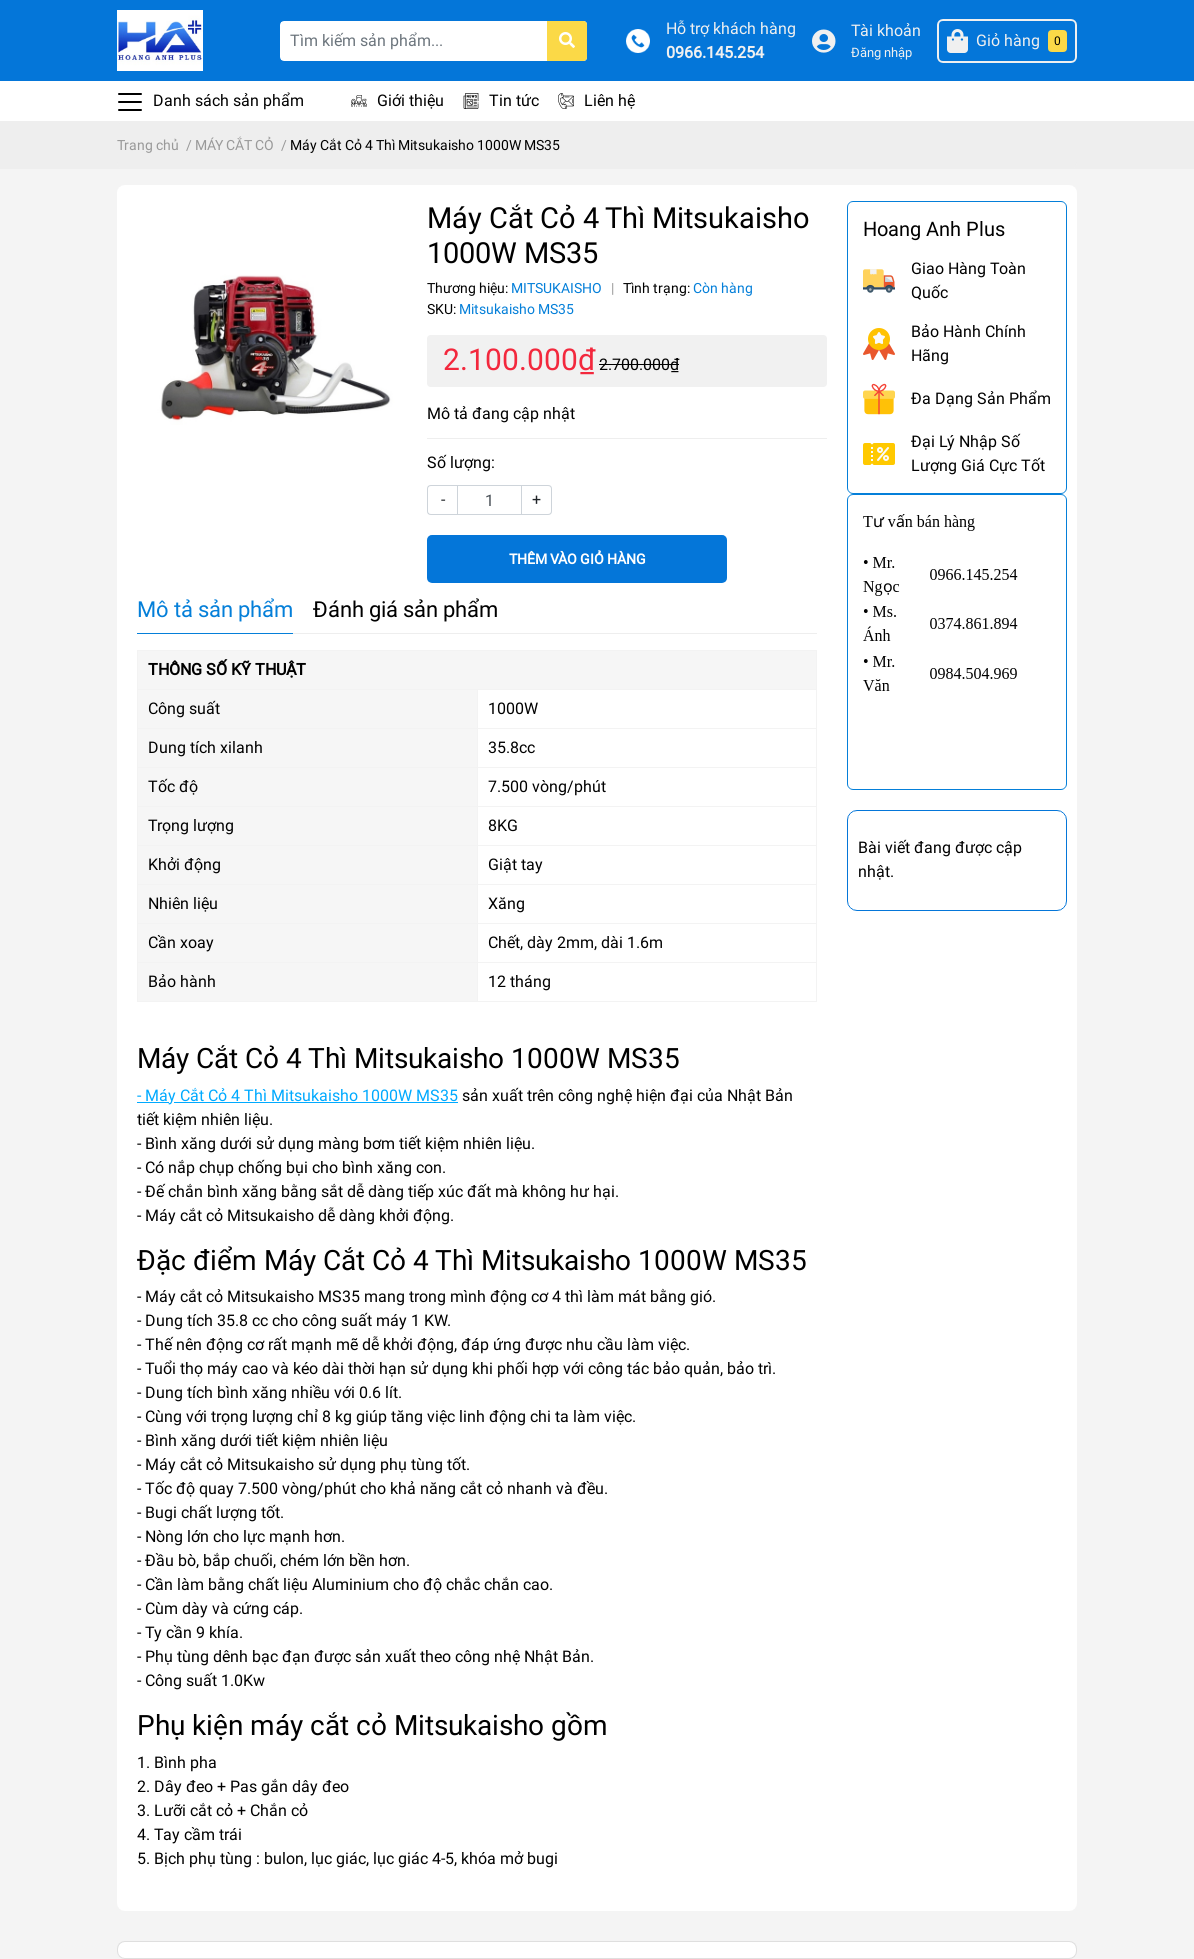 This screenshot has width=1194, height=1959. What do you see at coordinates (886, 30) in the screenshot?
I see `Tài khoản` at bounding box center [886, 30].